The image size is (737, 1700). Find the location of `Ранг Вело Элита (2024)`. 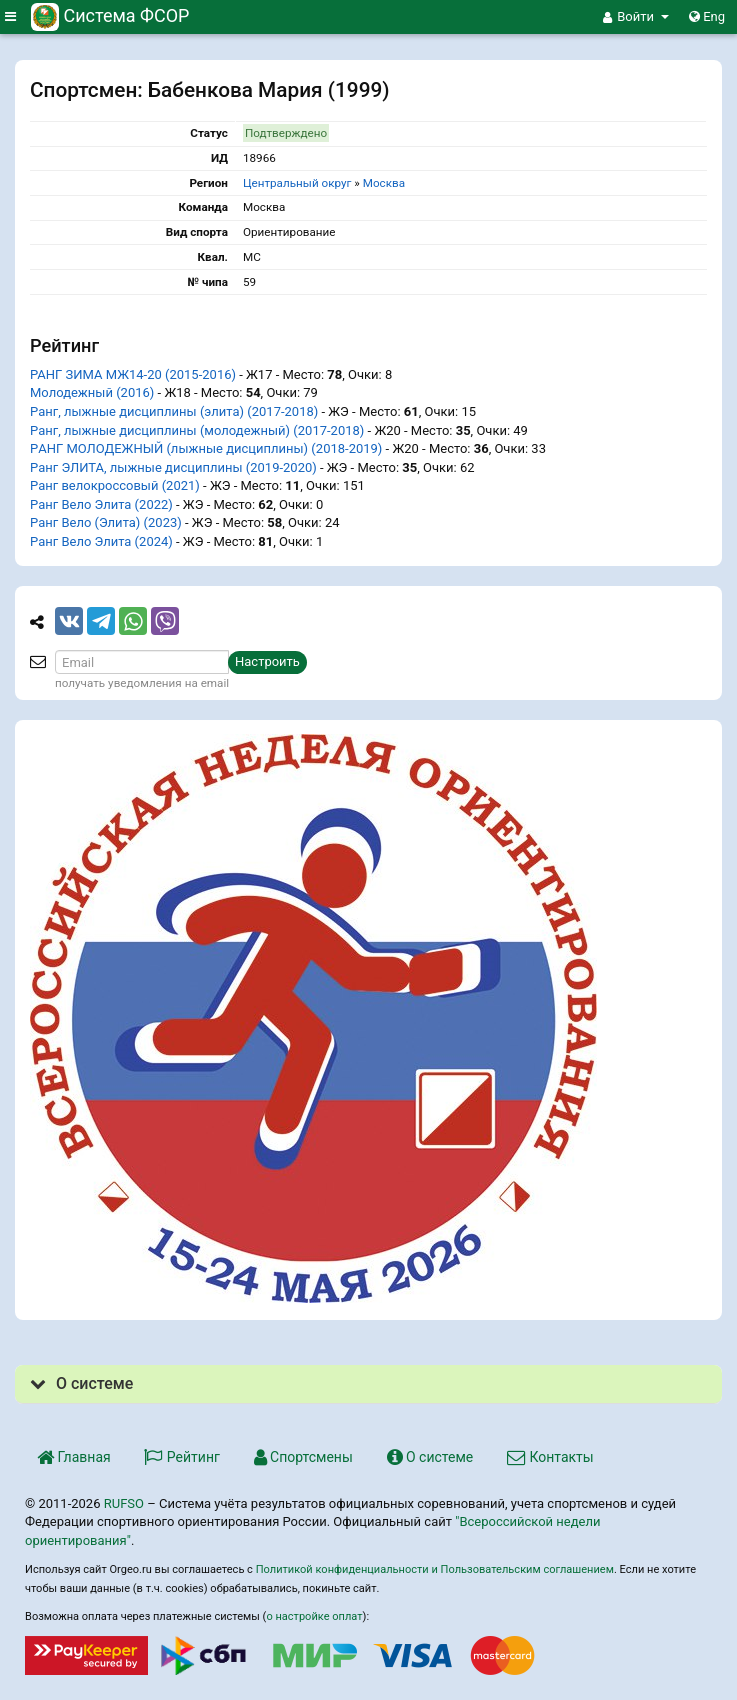

Ранг Вело Элита (2024) is located at coordinates (101, 541).